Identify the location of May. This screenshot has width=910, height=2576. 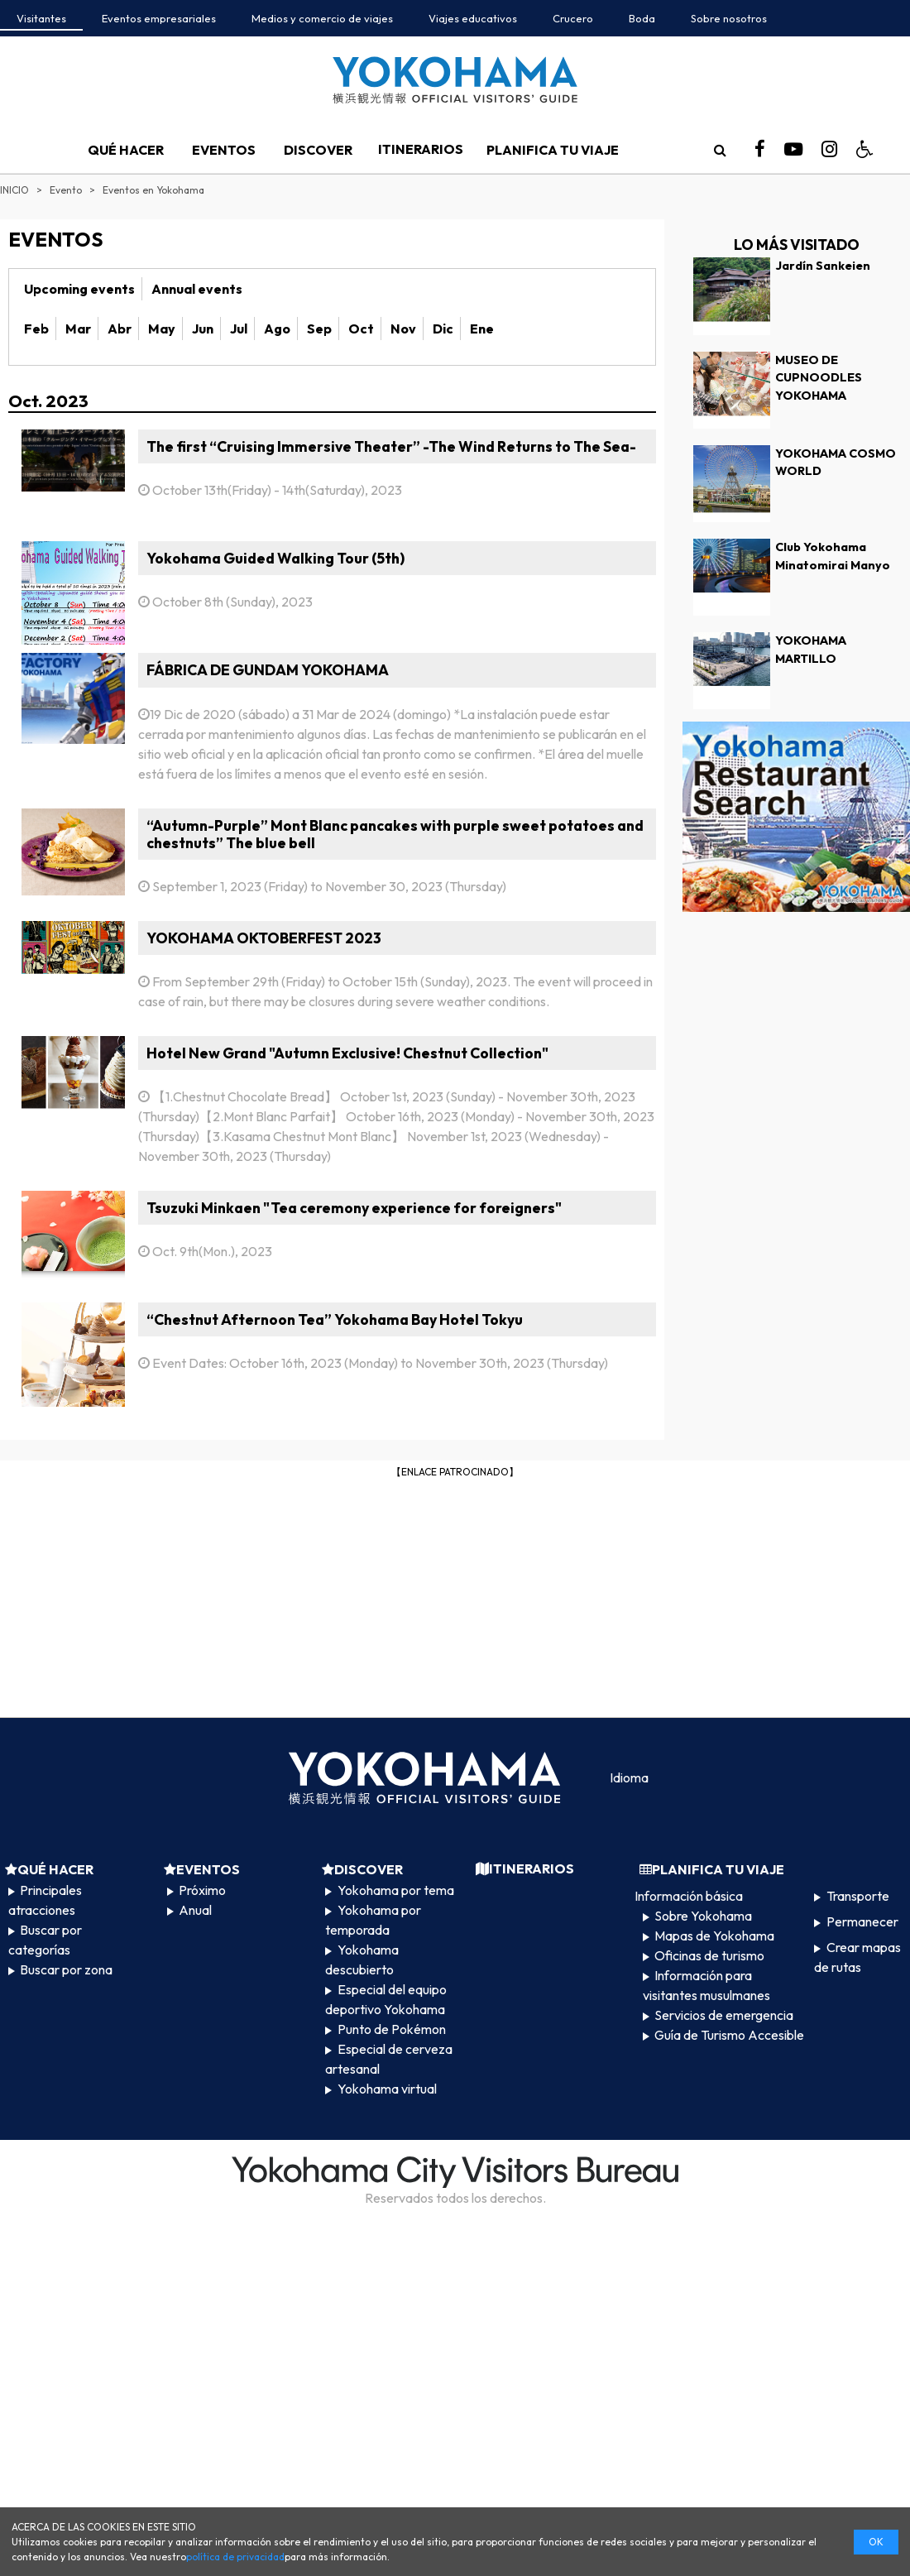
(161, 328).